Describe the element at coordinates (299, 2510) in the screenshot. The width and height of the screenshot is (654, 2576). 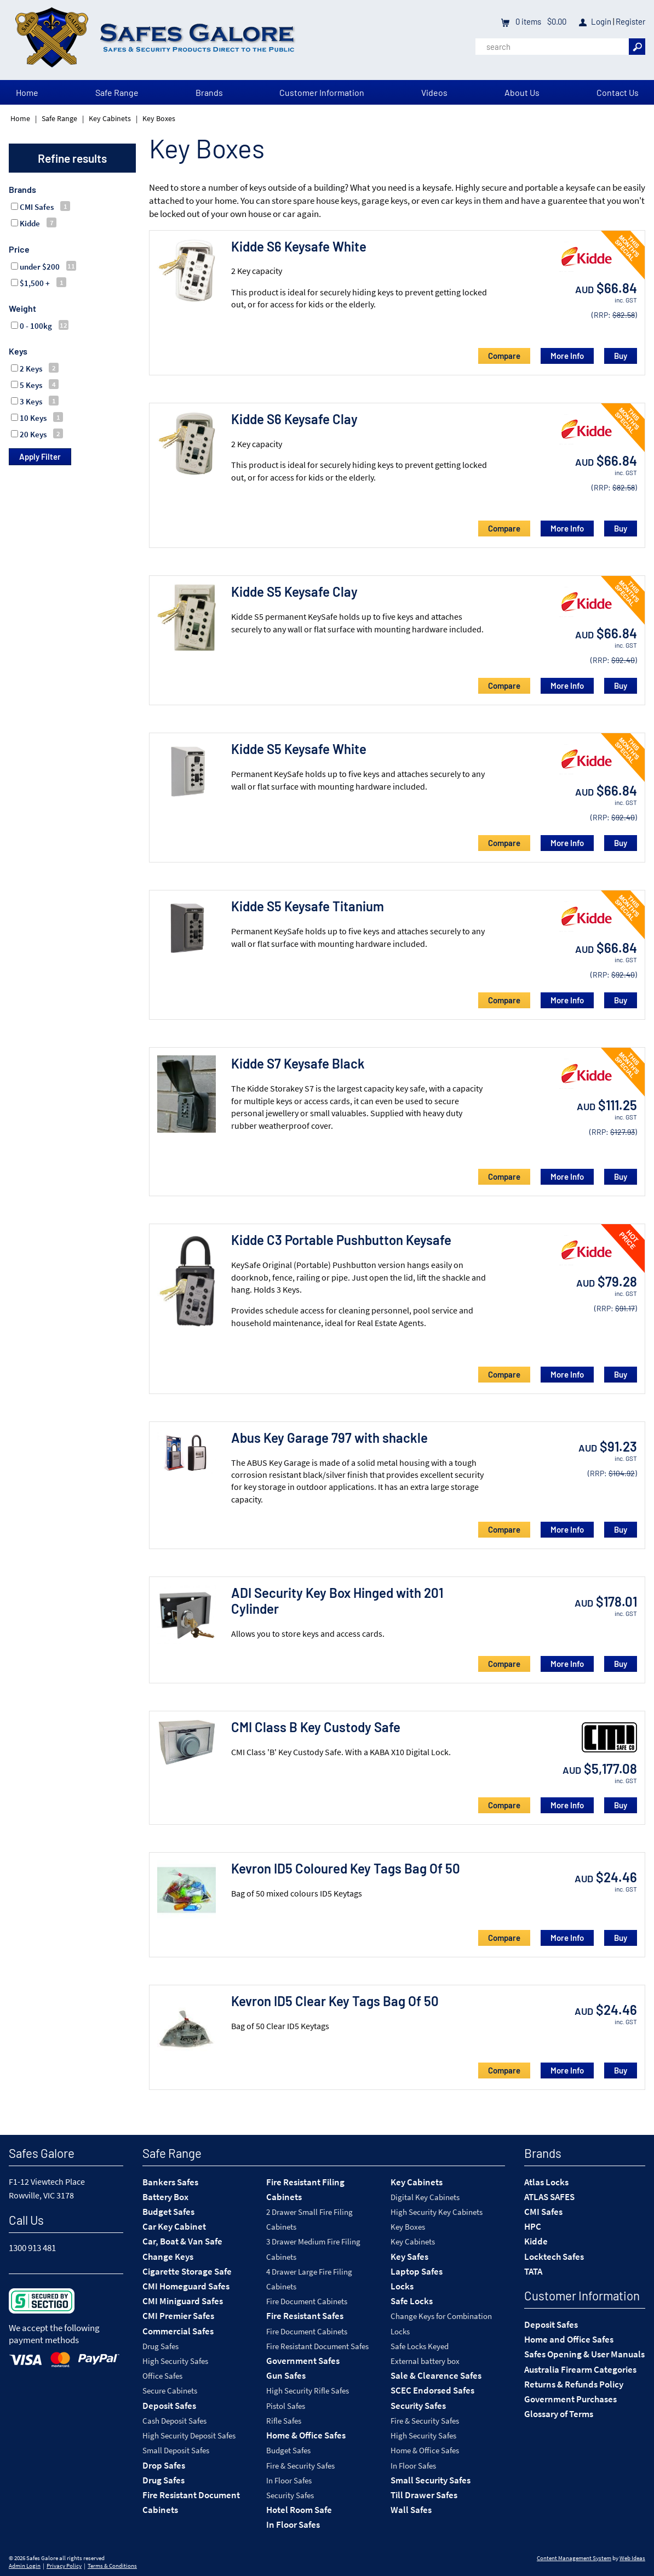
I see `Hotel Room Safe` at that location.